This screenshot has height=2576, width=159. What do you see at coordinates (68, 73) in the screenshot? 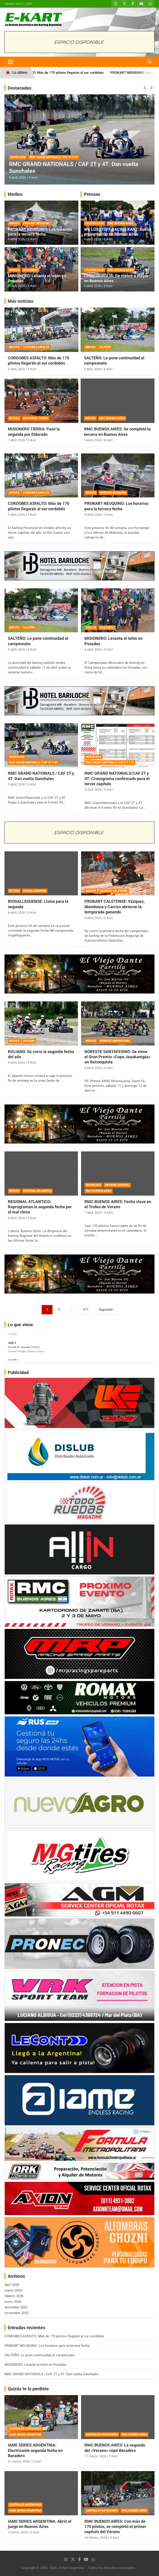
I see `CORDOBES ASFALTO: Más de 170 pilotos llegarán al sur cordobés` at bounding box center [68, 73].